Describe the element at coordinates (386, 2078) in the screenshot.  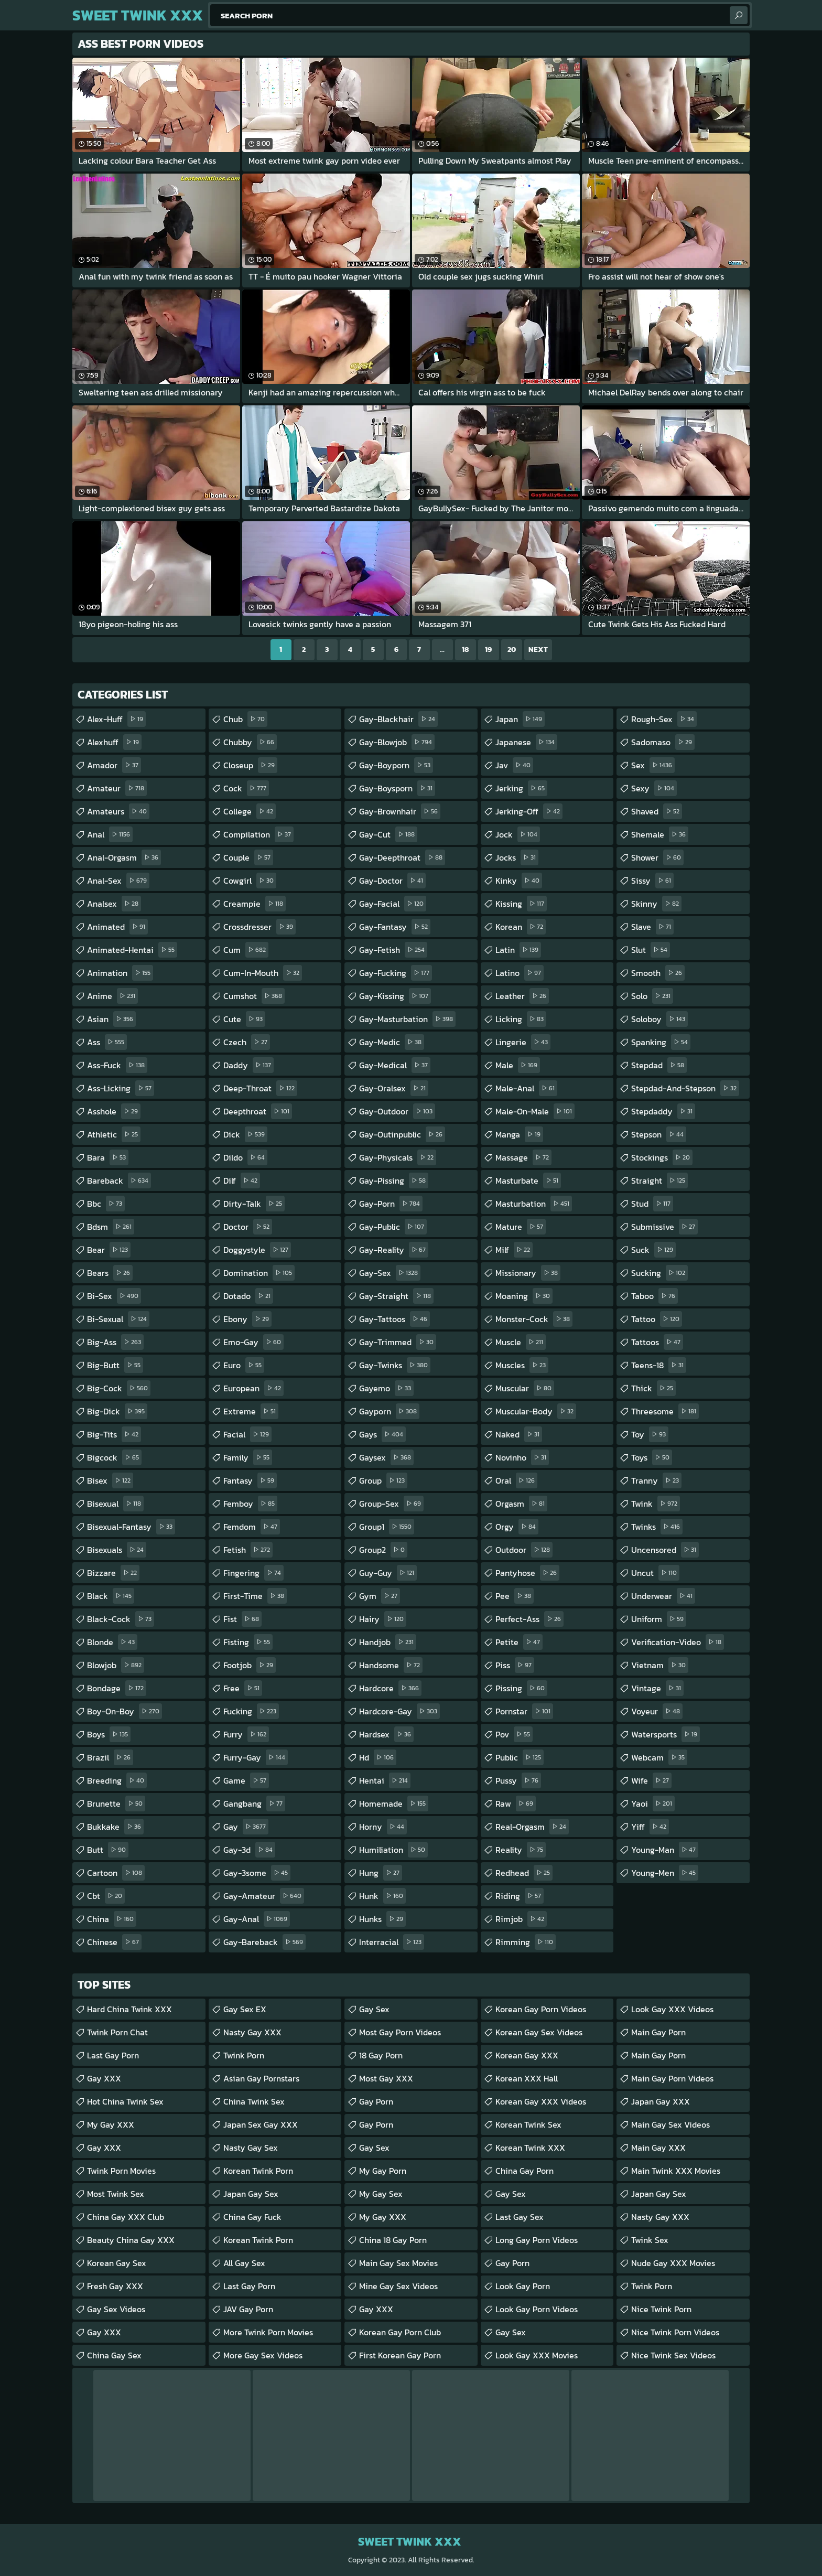
I see `Most Gay XXX` at that location.